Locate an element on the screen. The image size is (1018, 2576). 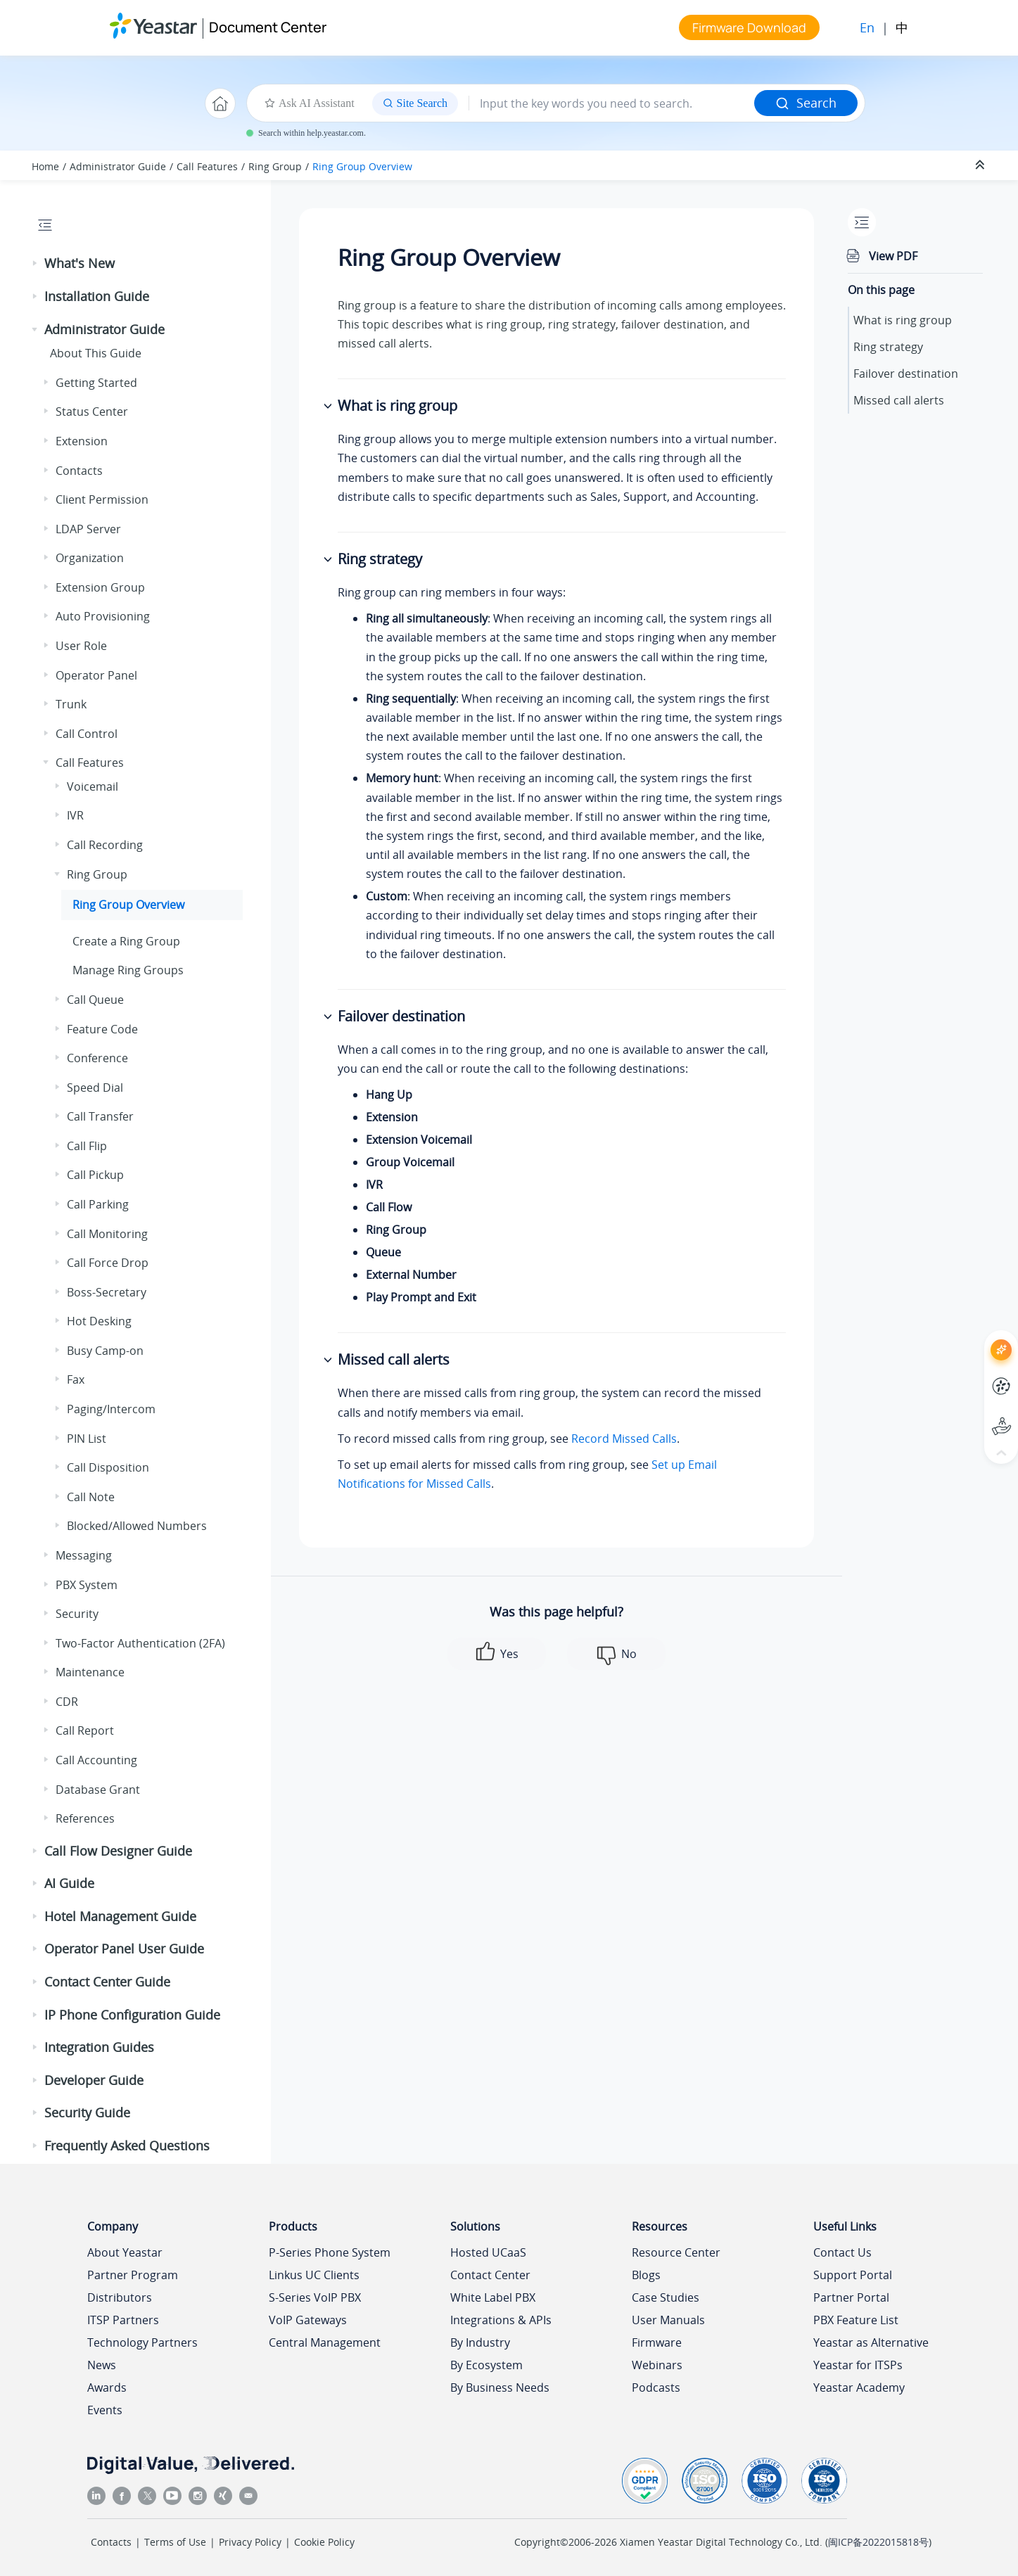
Contact Us is located at coordinates (842, 2252).